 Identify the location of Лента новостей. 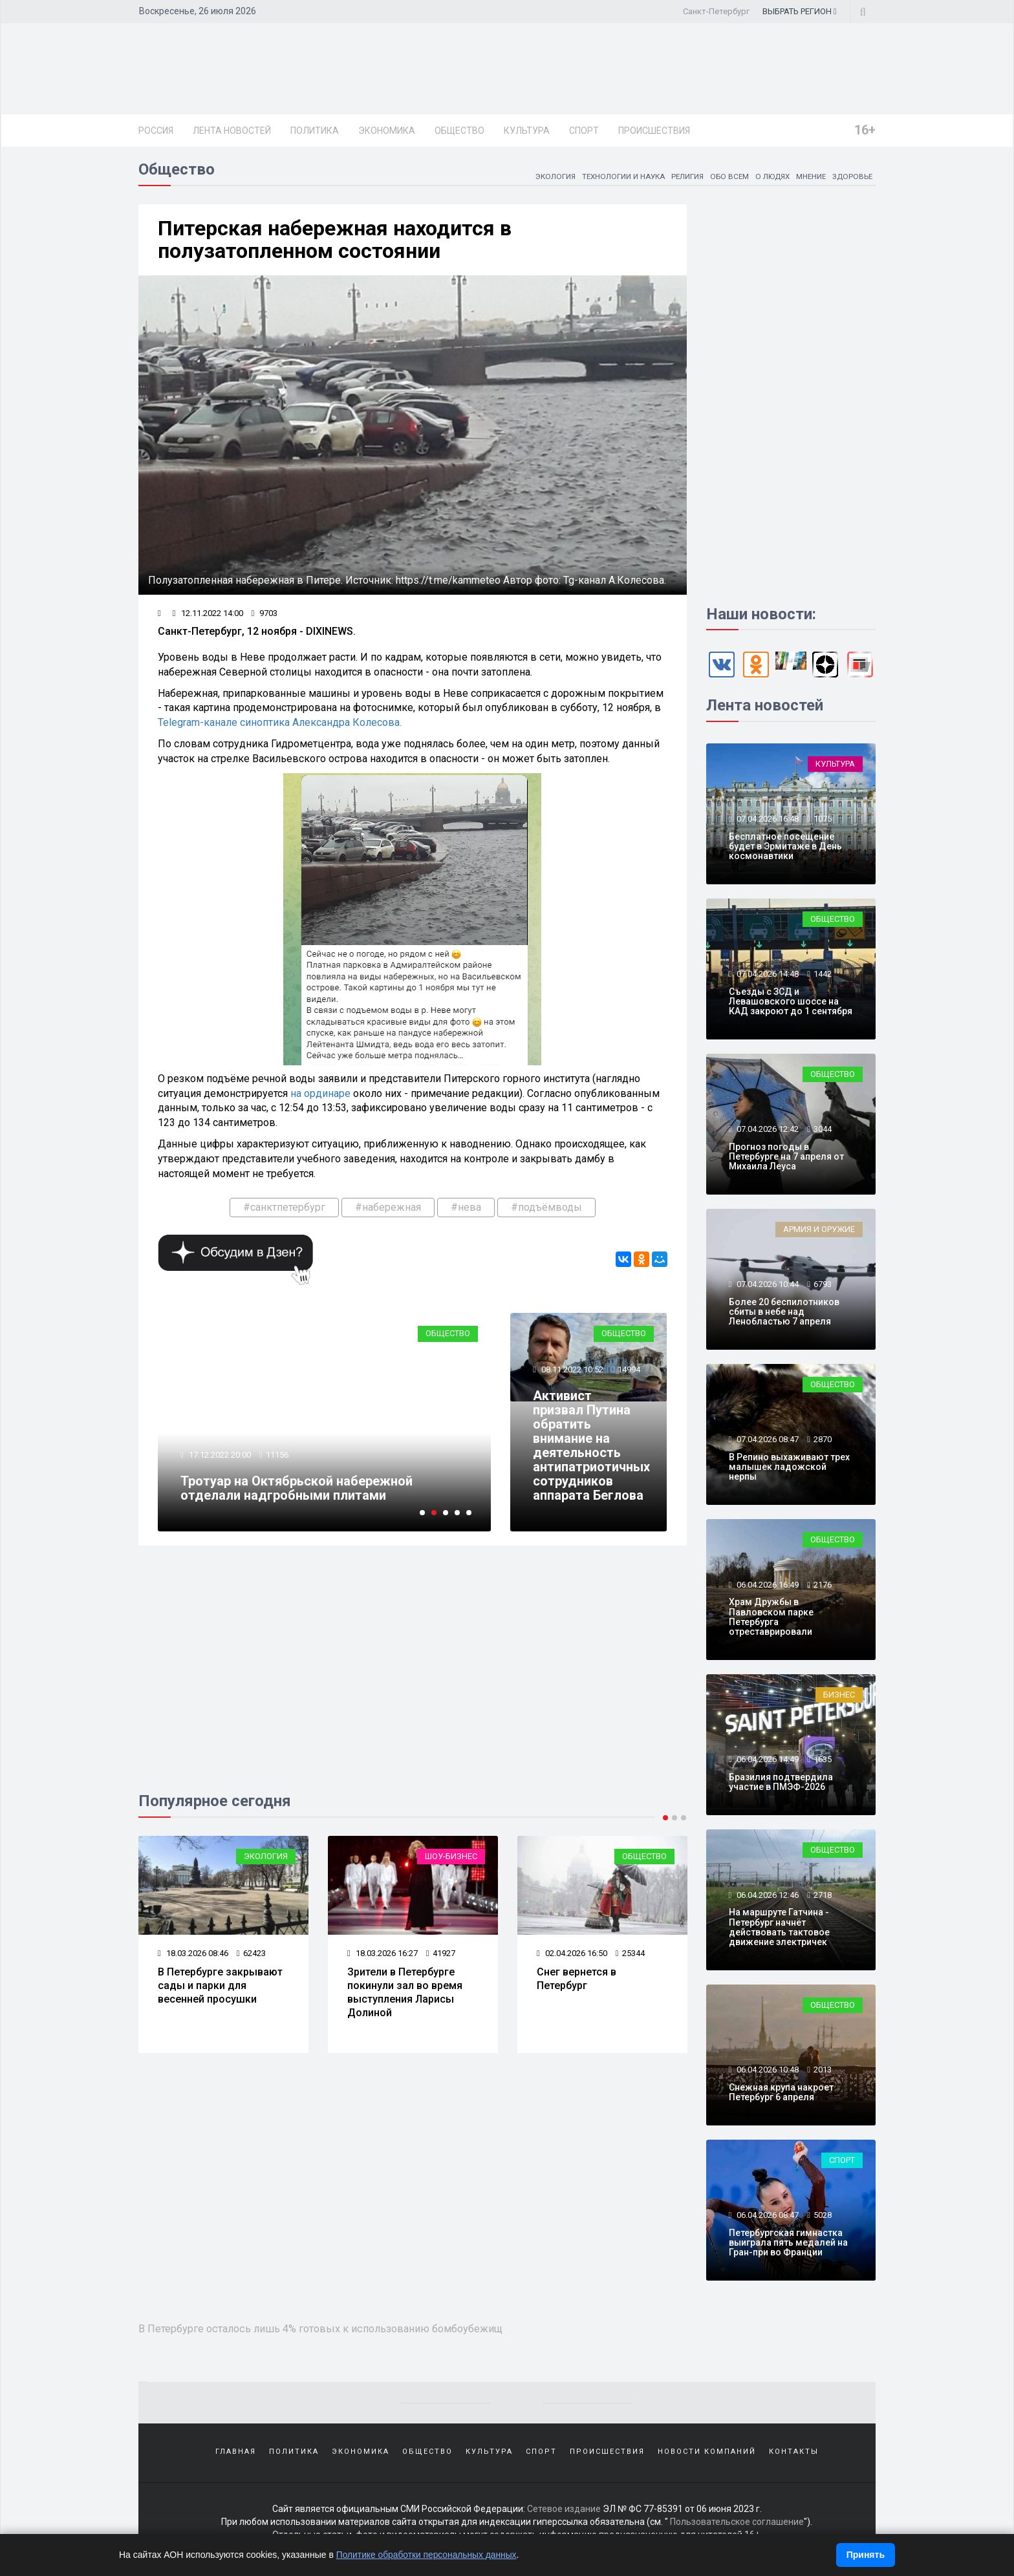
(232, 130).